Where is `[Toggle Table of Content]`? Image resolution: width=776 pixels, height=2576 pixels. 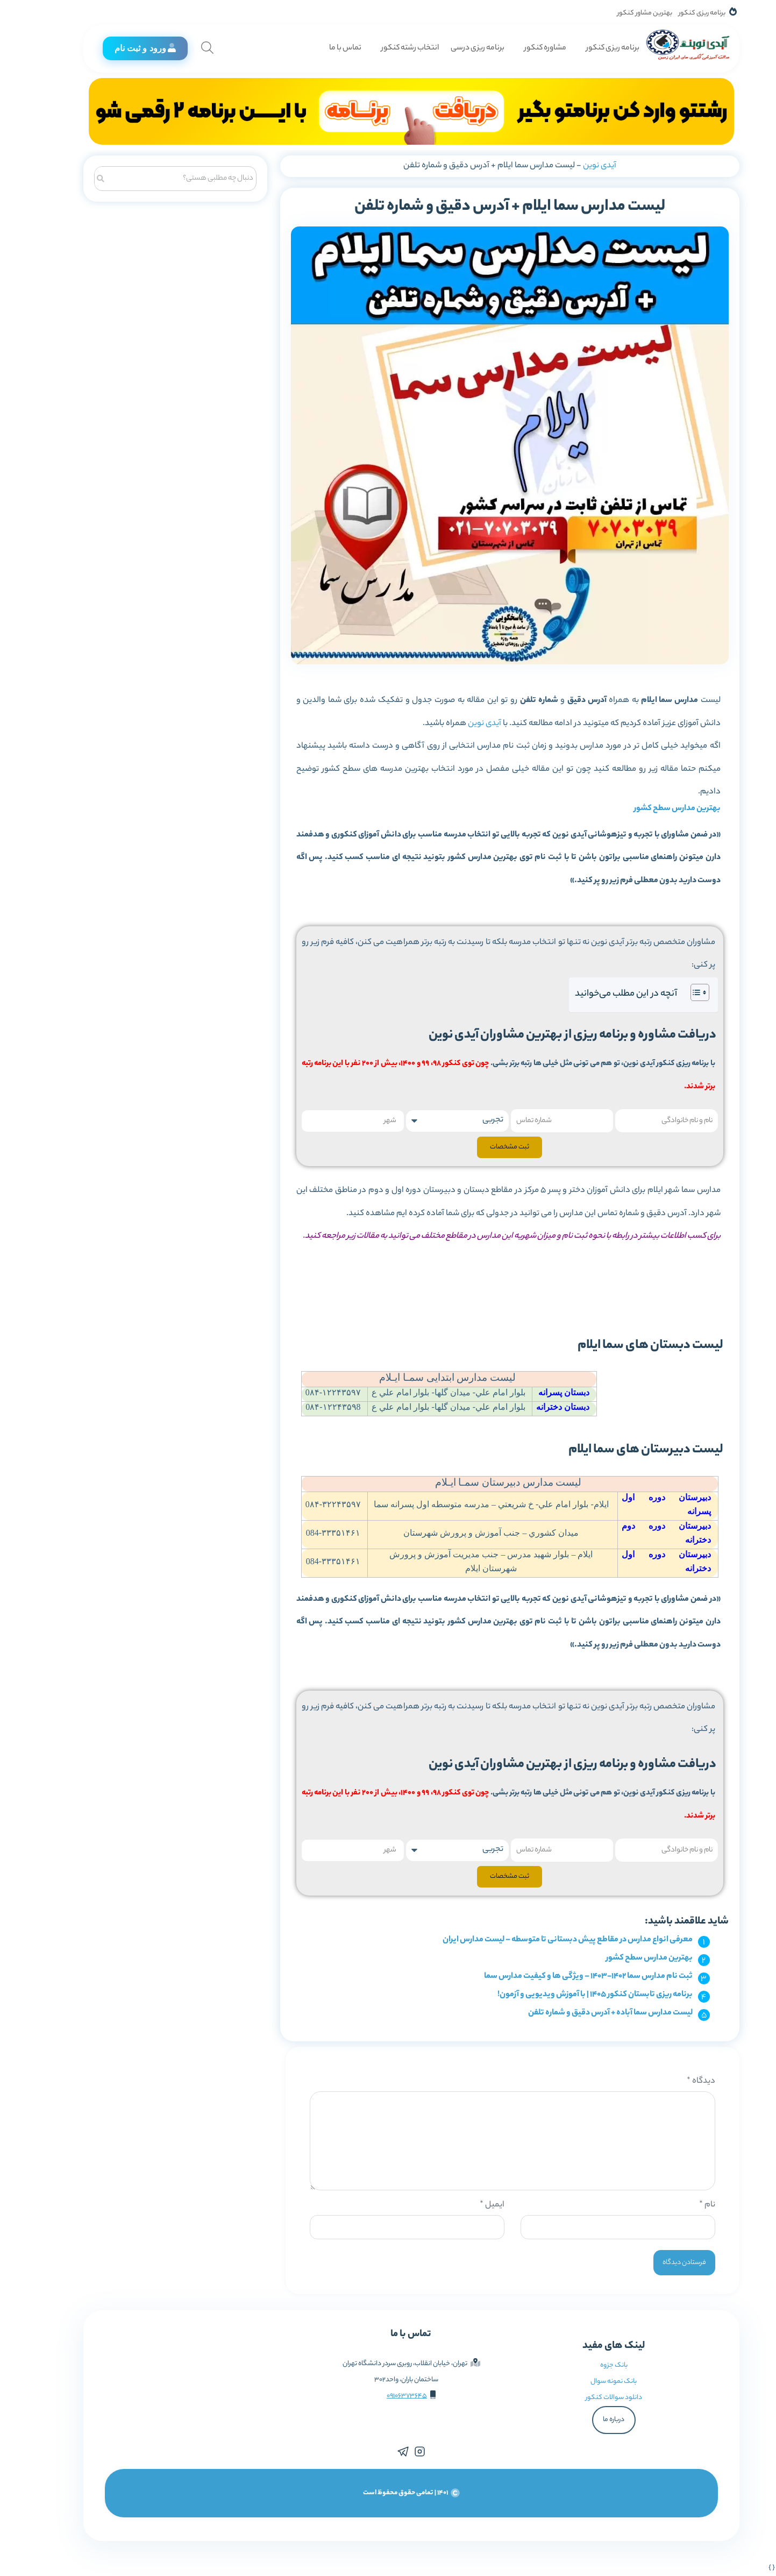 [Toggle Table of Content] is located at coordinates (671, 992).